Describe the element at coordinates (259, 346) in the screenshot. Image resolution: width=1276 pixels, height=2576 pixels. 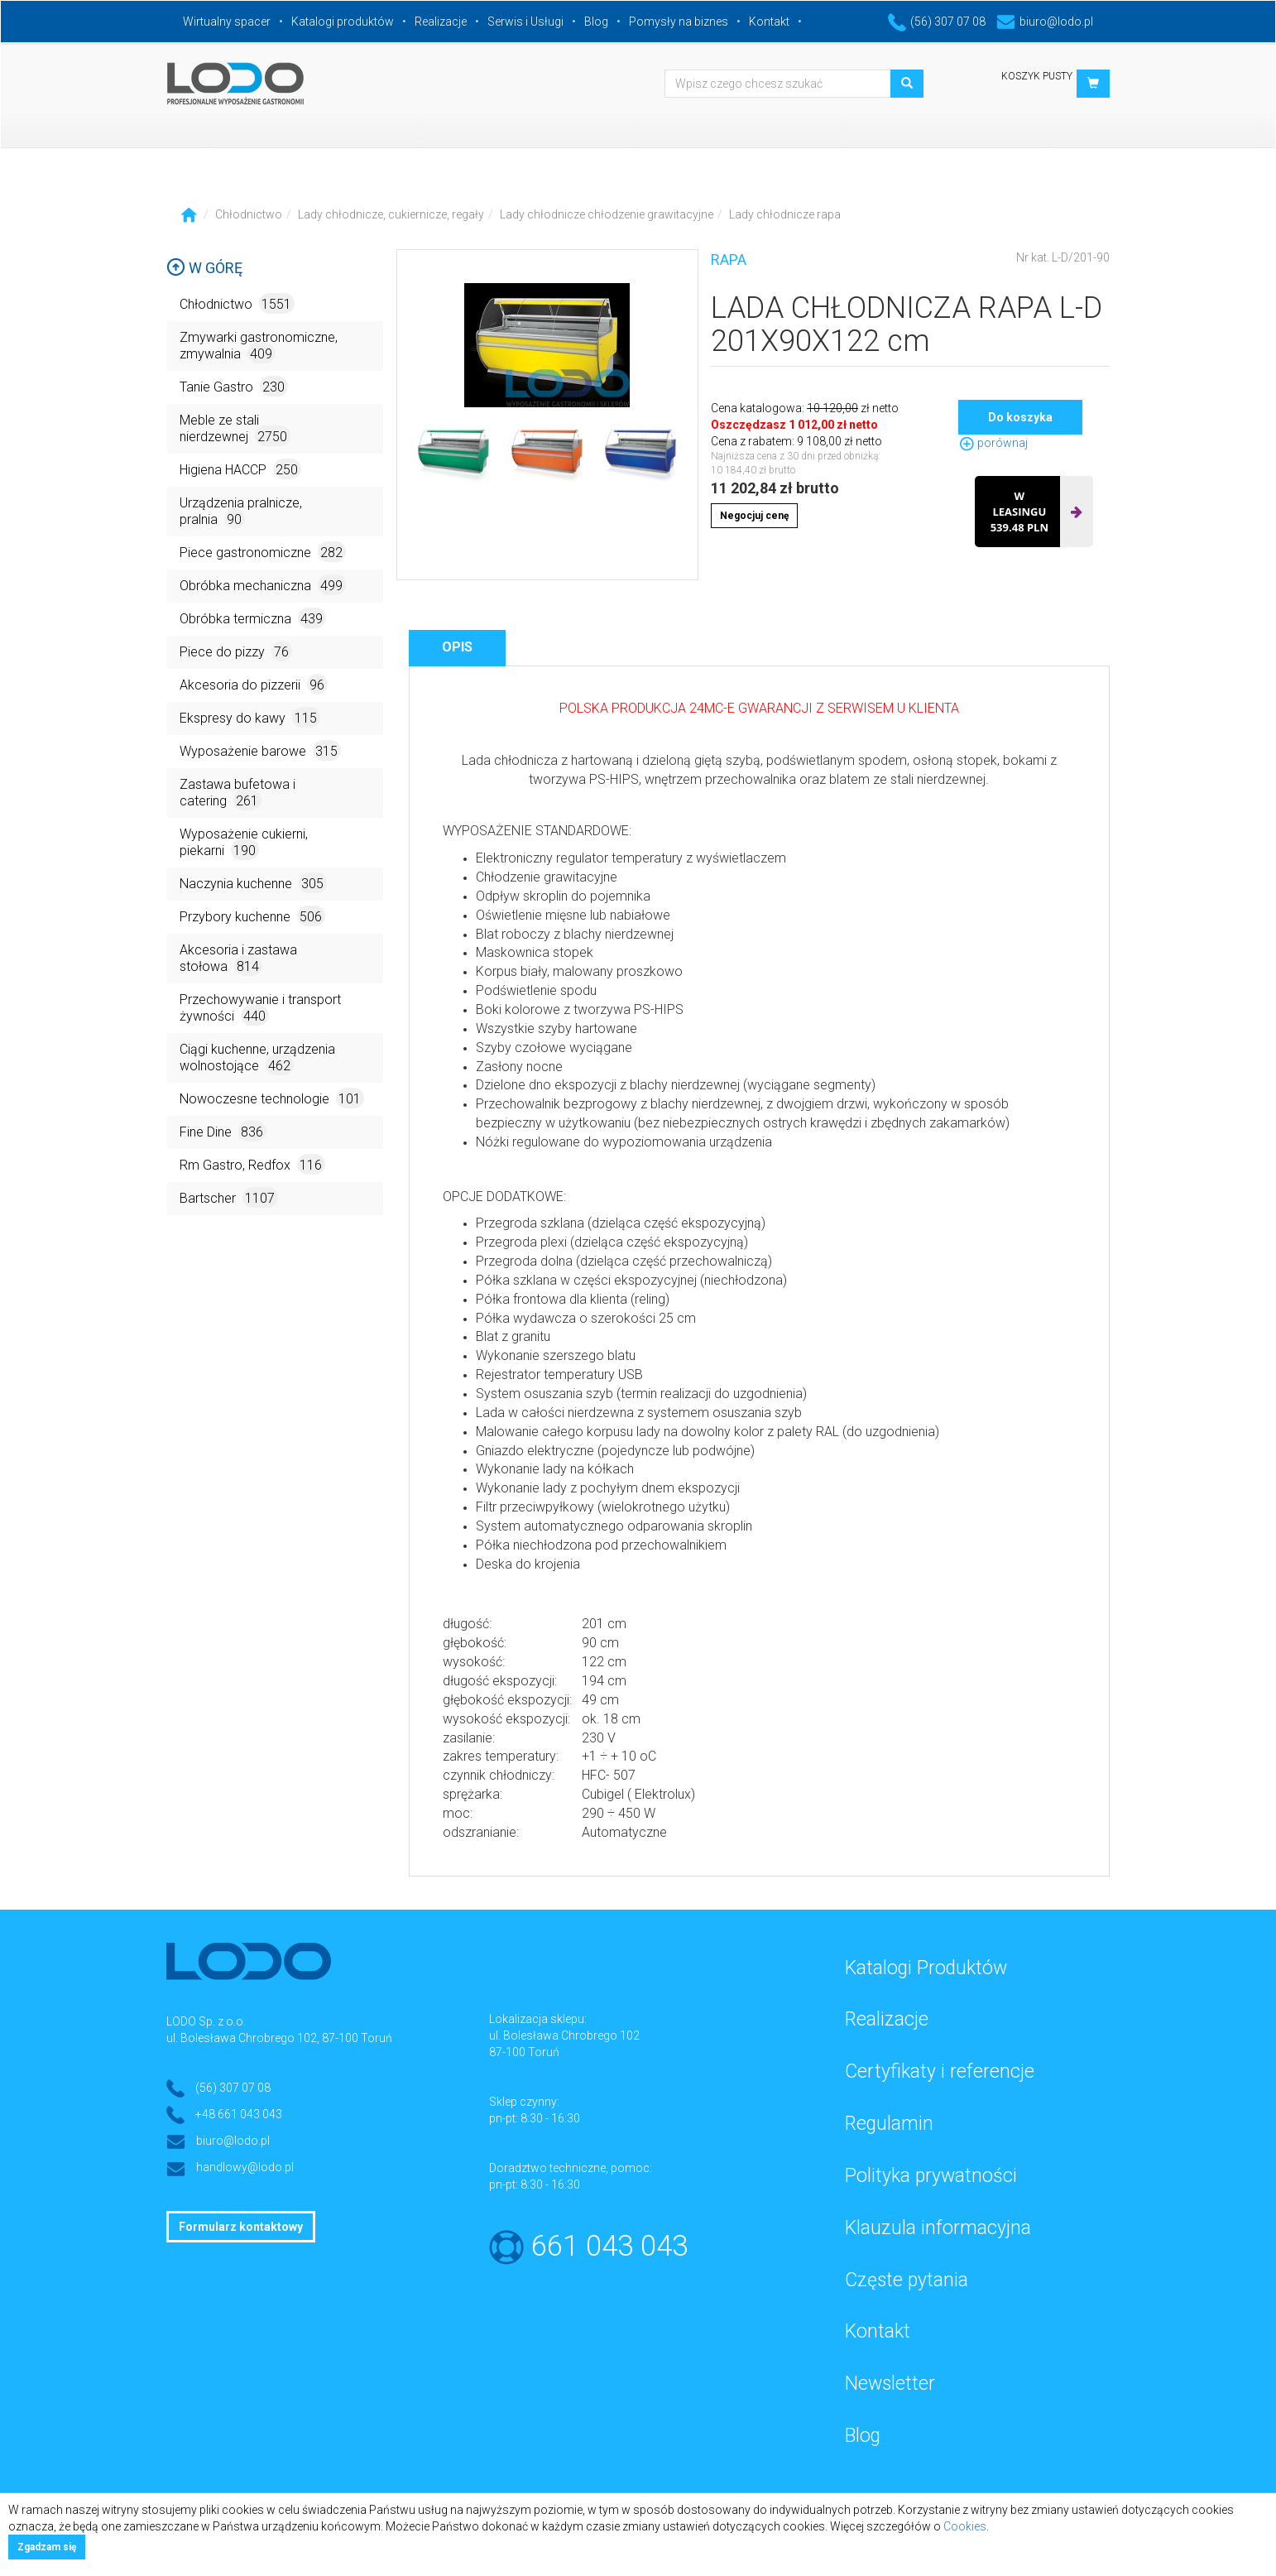
I see `Zmywarki gastronomiczne, zmywalnia` at that location.